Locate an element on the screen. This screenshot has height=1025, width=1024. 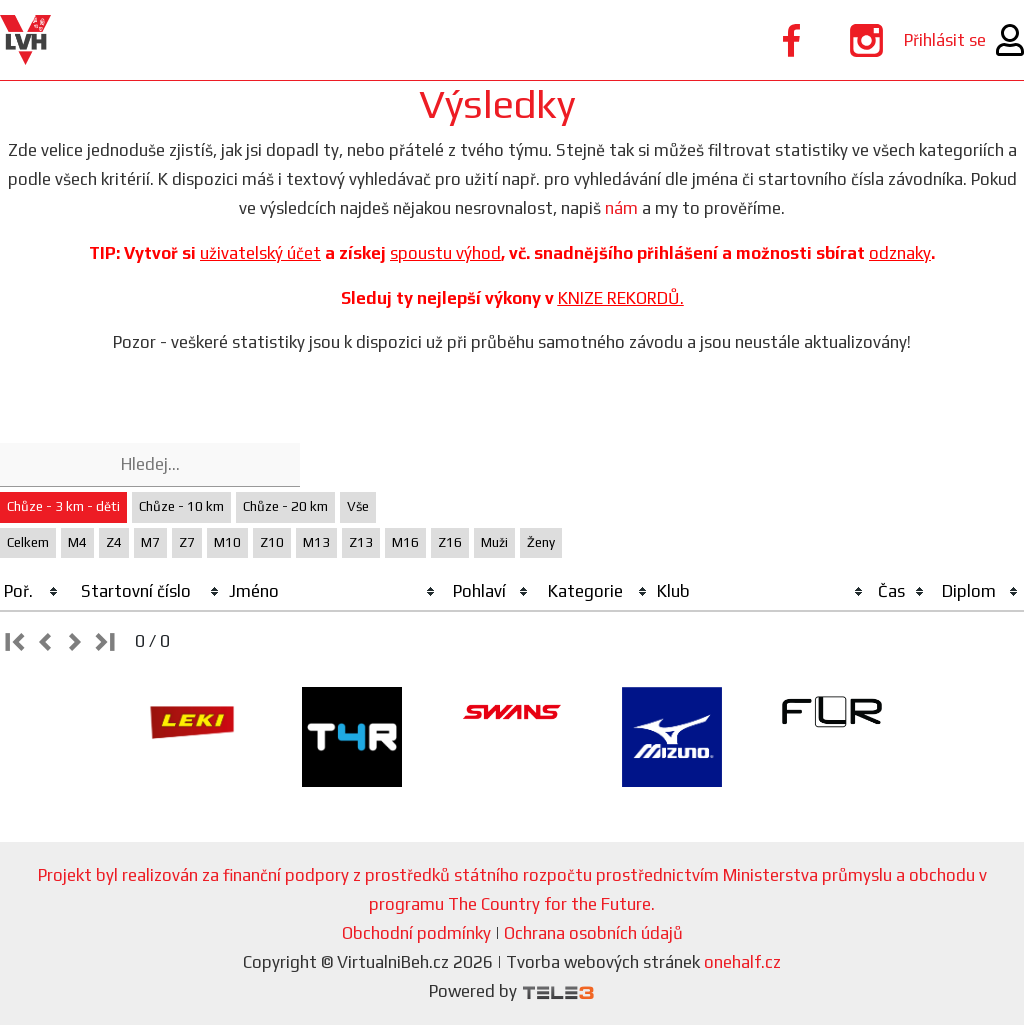
Muži is located at coordinates (494, 542).